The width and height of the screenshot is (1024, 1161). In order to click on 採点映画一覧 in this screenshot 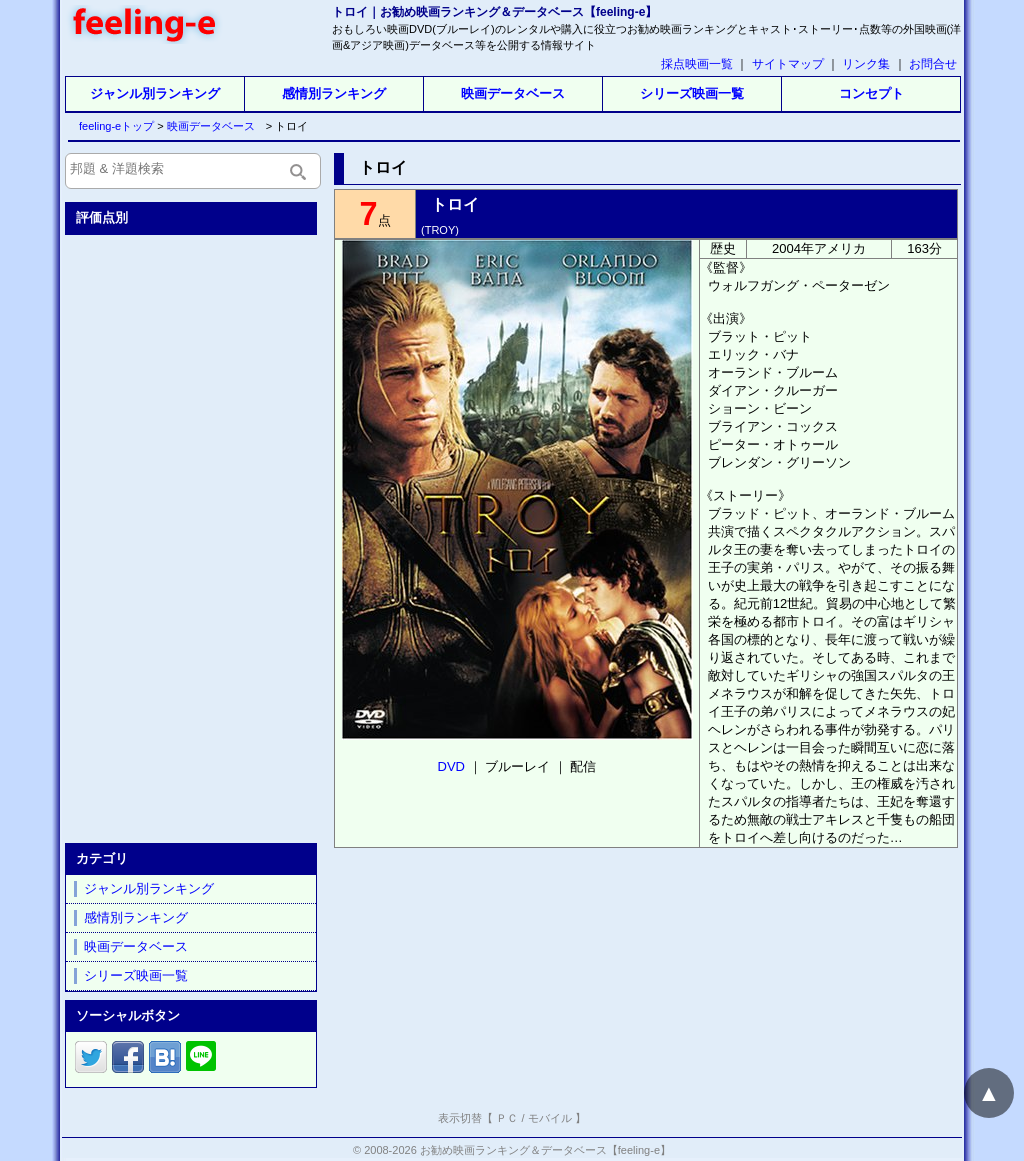, I will do `click(697, 64)`.